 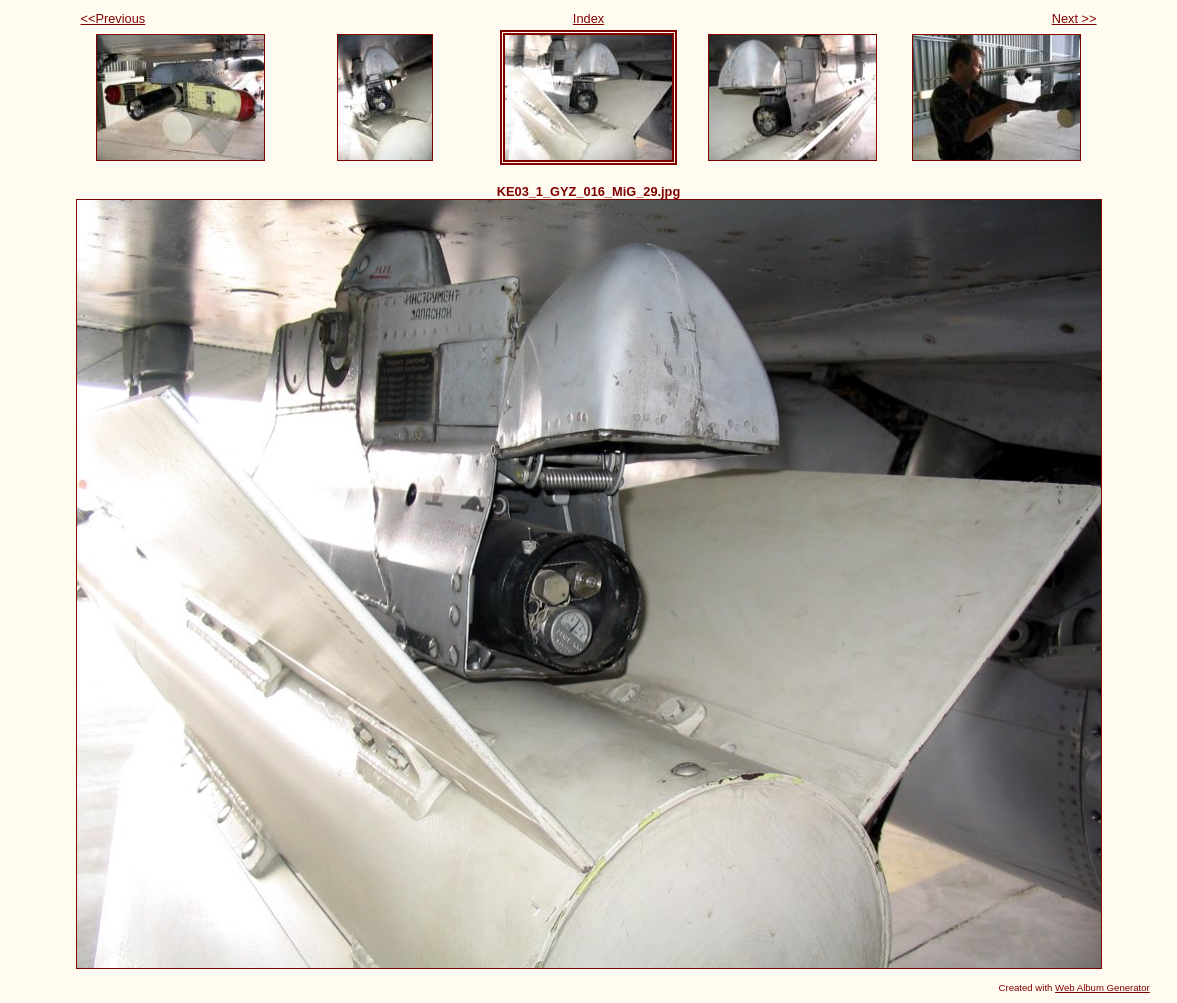 What do you see at coordinates (588, 18) in the screenshot?
I see `Index` at bounding box center [588, 18].